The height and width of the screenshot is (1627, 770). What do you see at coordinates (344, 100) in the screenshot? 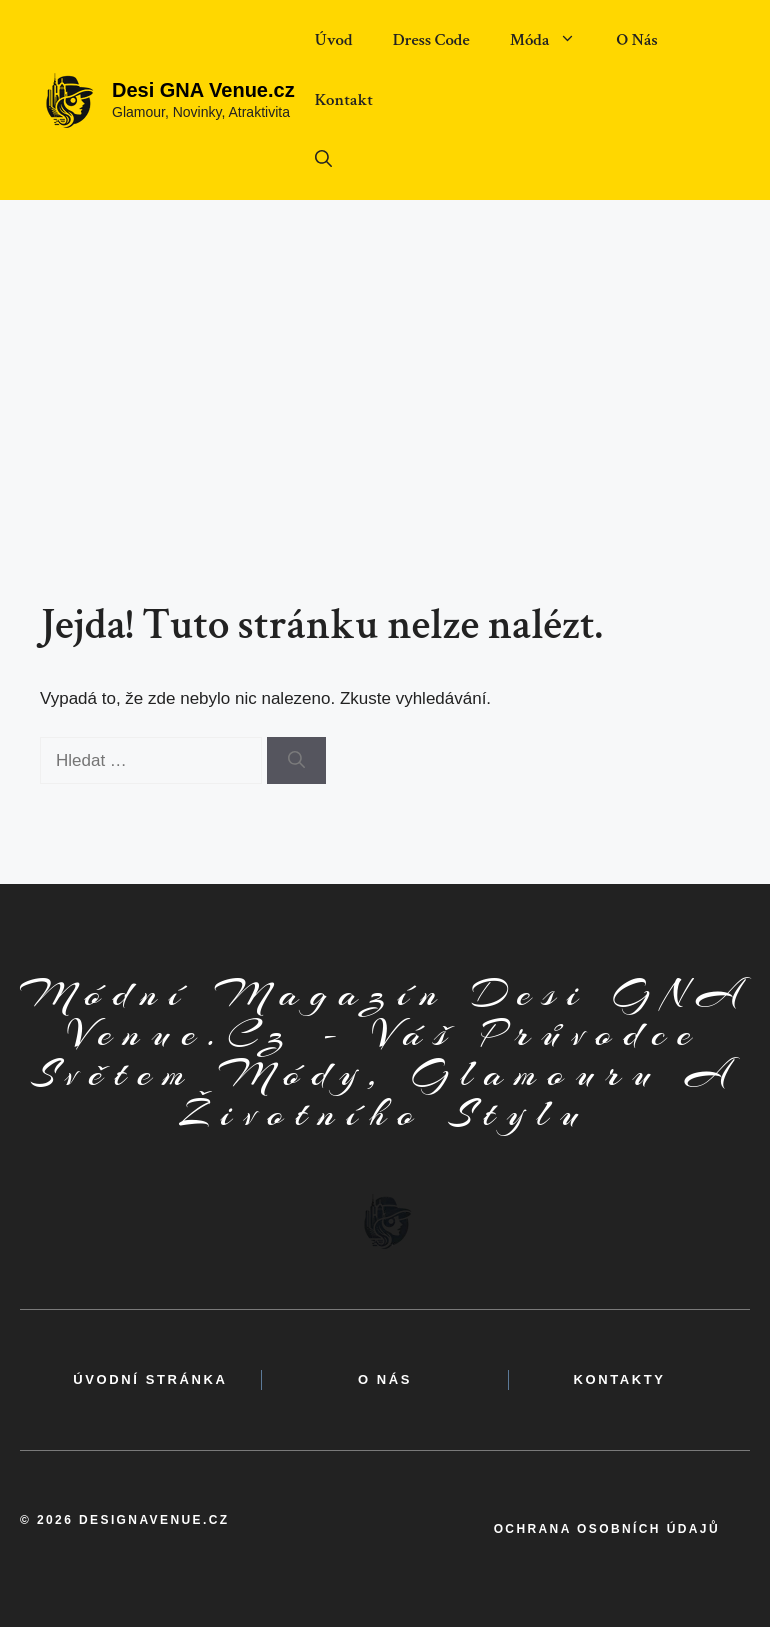
I see `Kontakt` at bounding box center [344, 100].